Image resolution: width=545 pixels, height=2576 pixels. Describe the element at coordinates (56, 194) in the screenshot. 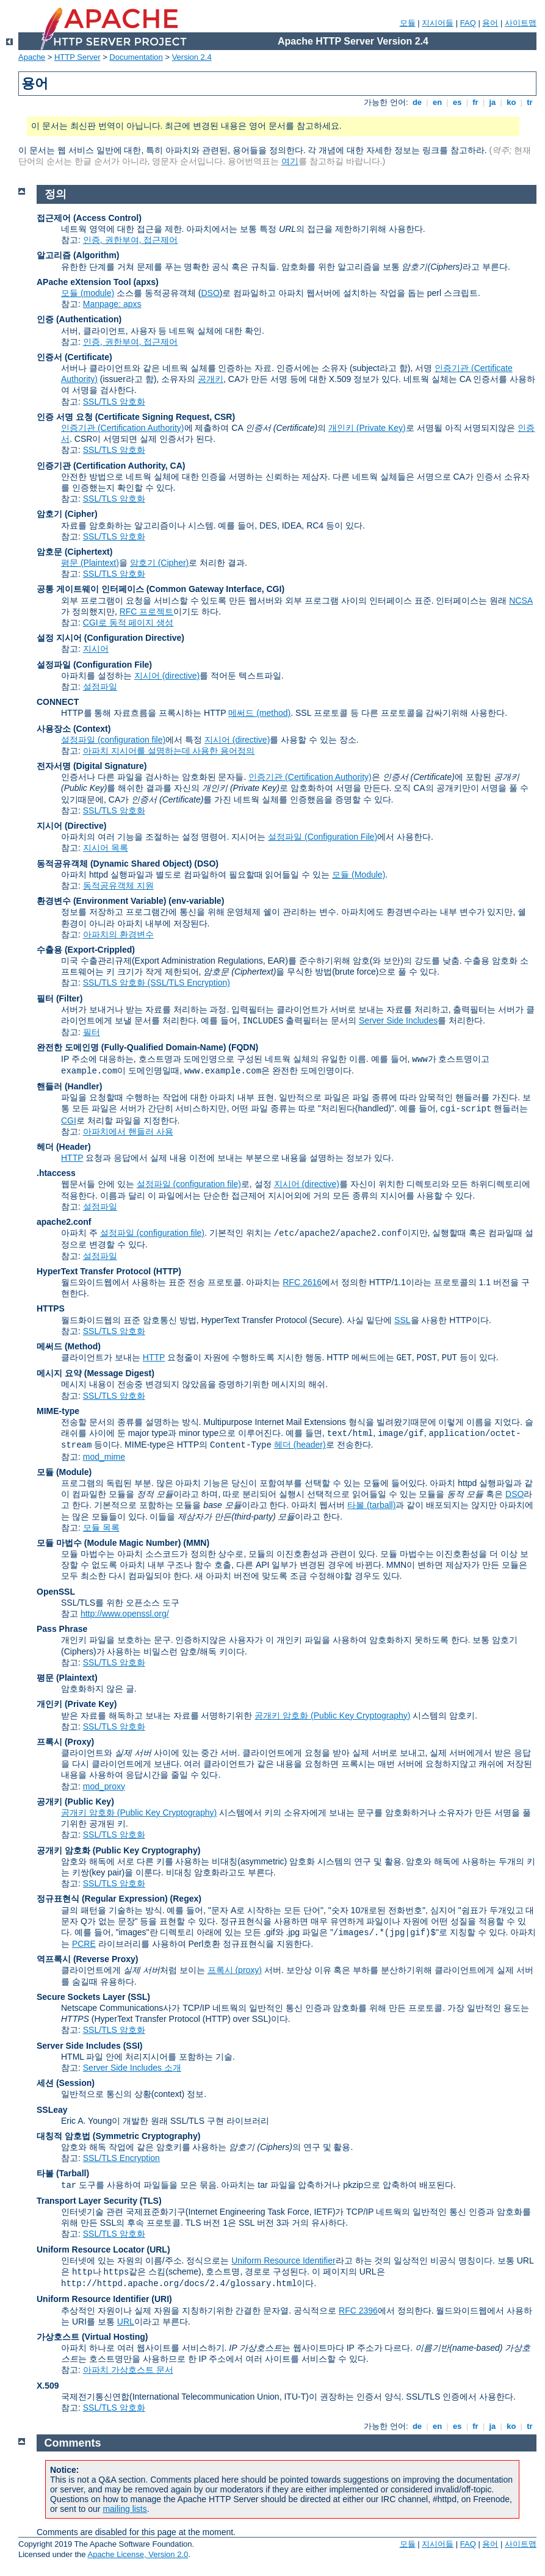

I see `정의` at that location.